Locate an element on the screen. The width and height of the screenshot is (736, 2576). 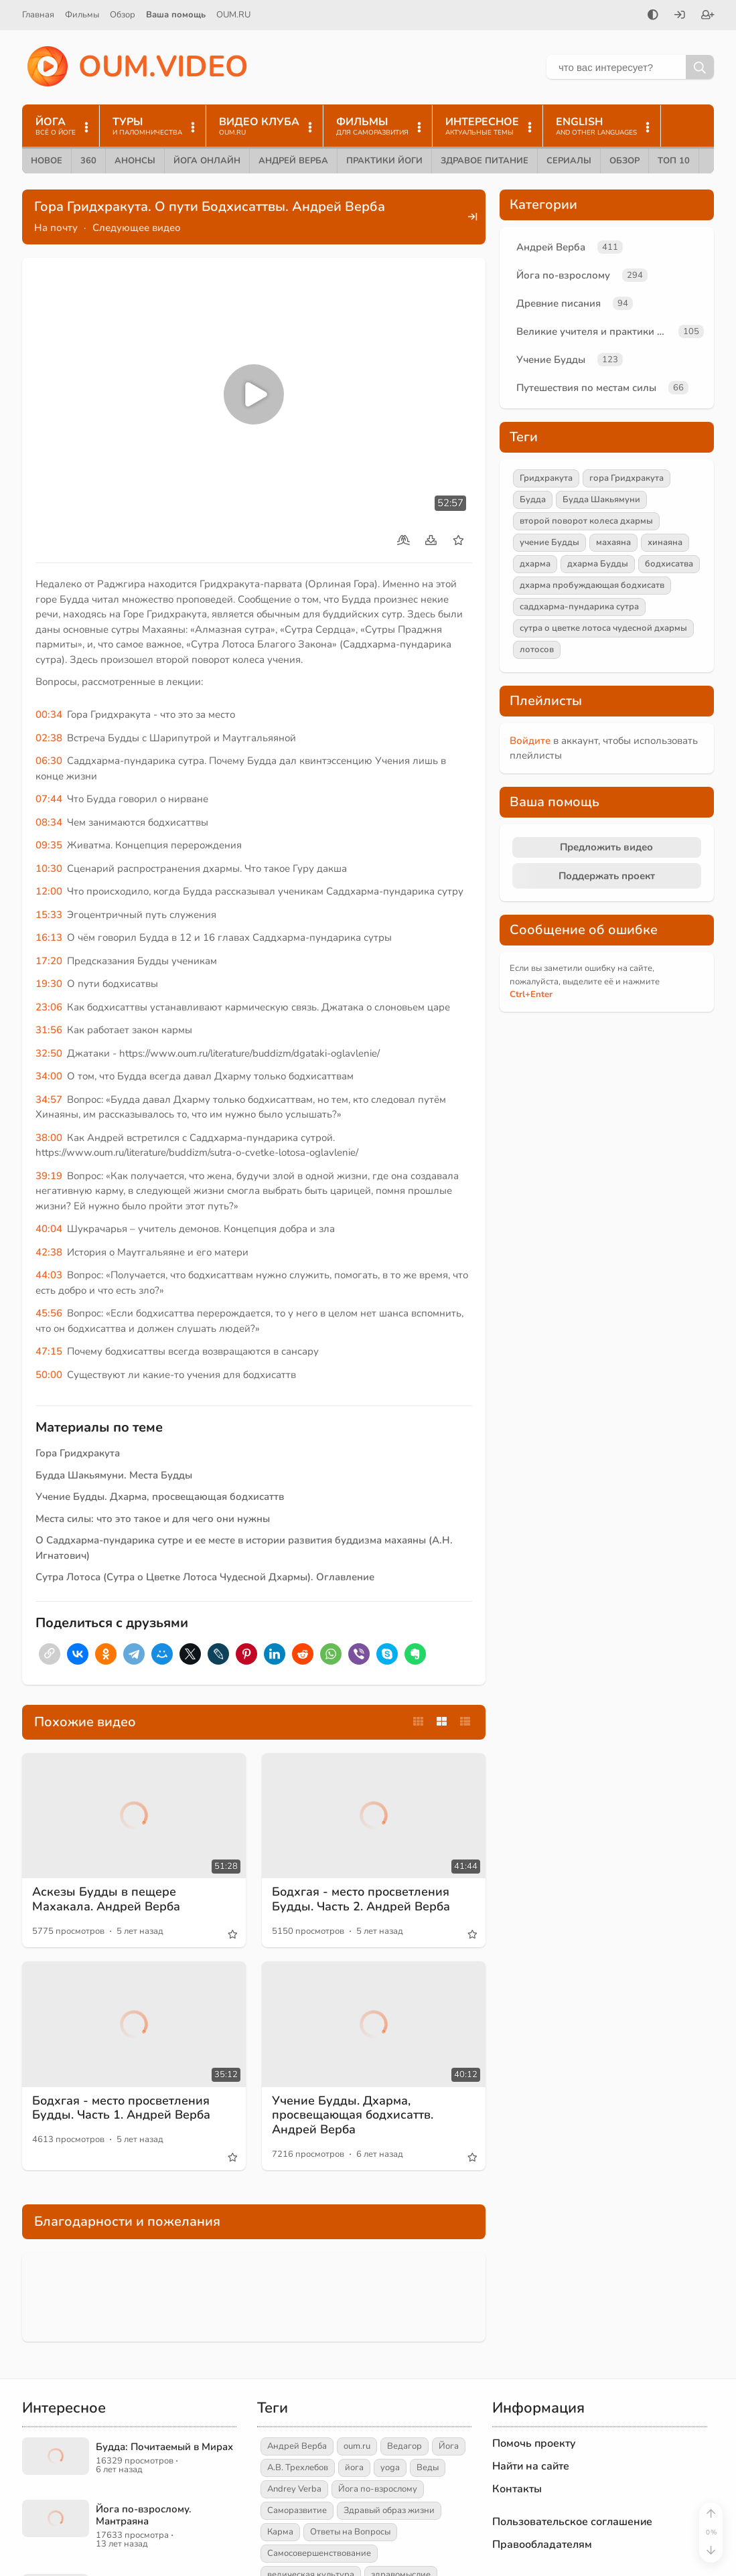
Анонсы is located at coordinates (135, 161).